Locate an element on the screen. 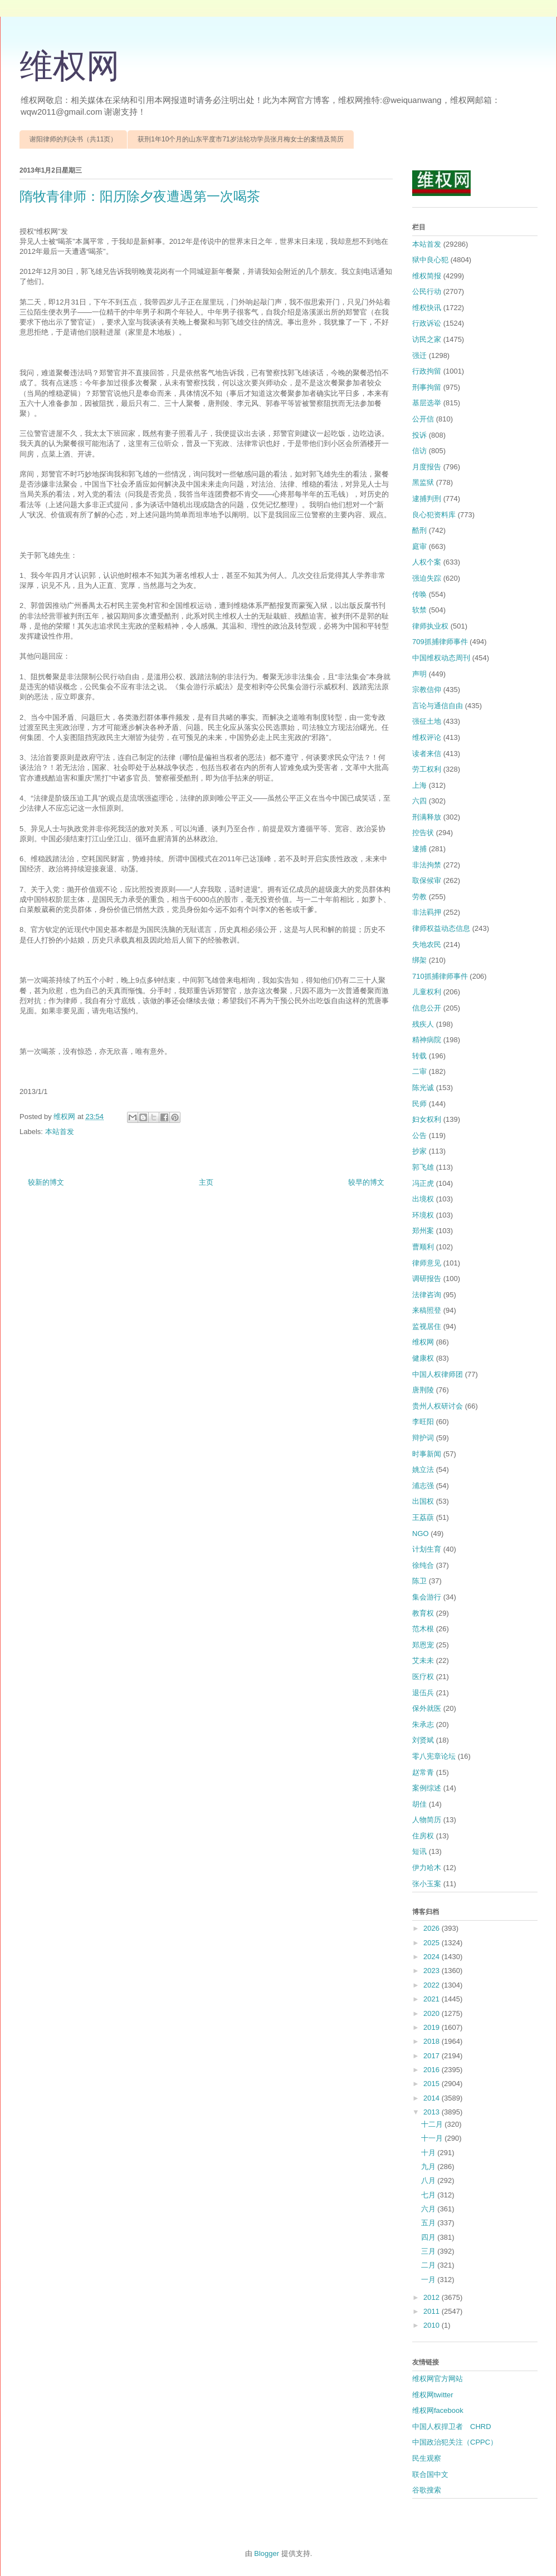 This screenshot has height=2576, width=557. 案例综述 is located at coordinates (426, 1788).